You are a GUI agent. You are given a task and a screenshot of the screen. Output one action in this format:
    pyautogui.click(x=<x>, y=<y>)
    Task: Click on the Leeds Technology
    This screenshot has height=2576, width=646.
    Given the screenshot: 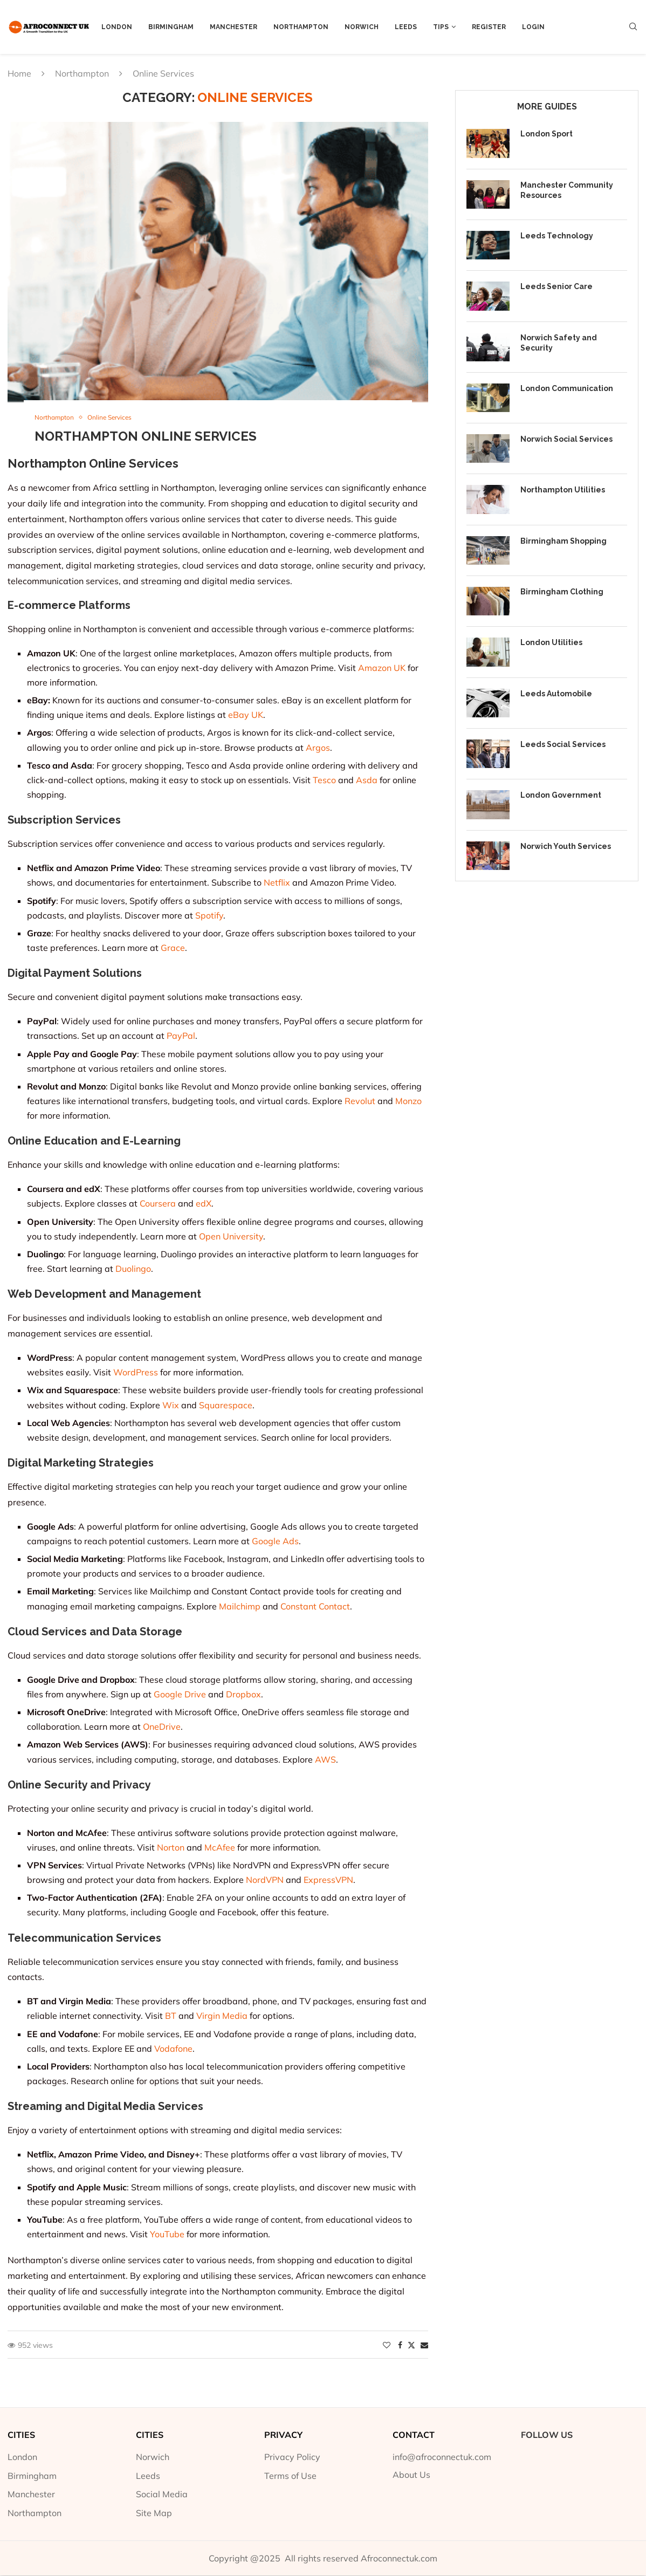 What is the action you would take?
    pyautogui.click(x=556, y=235)
    